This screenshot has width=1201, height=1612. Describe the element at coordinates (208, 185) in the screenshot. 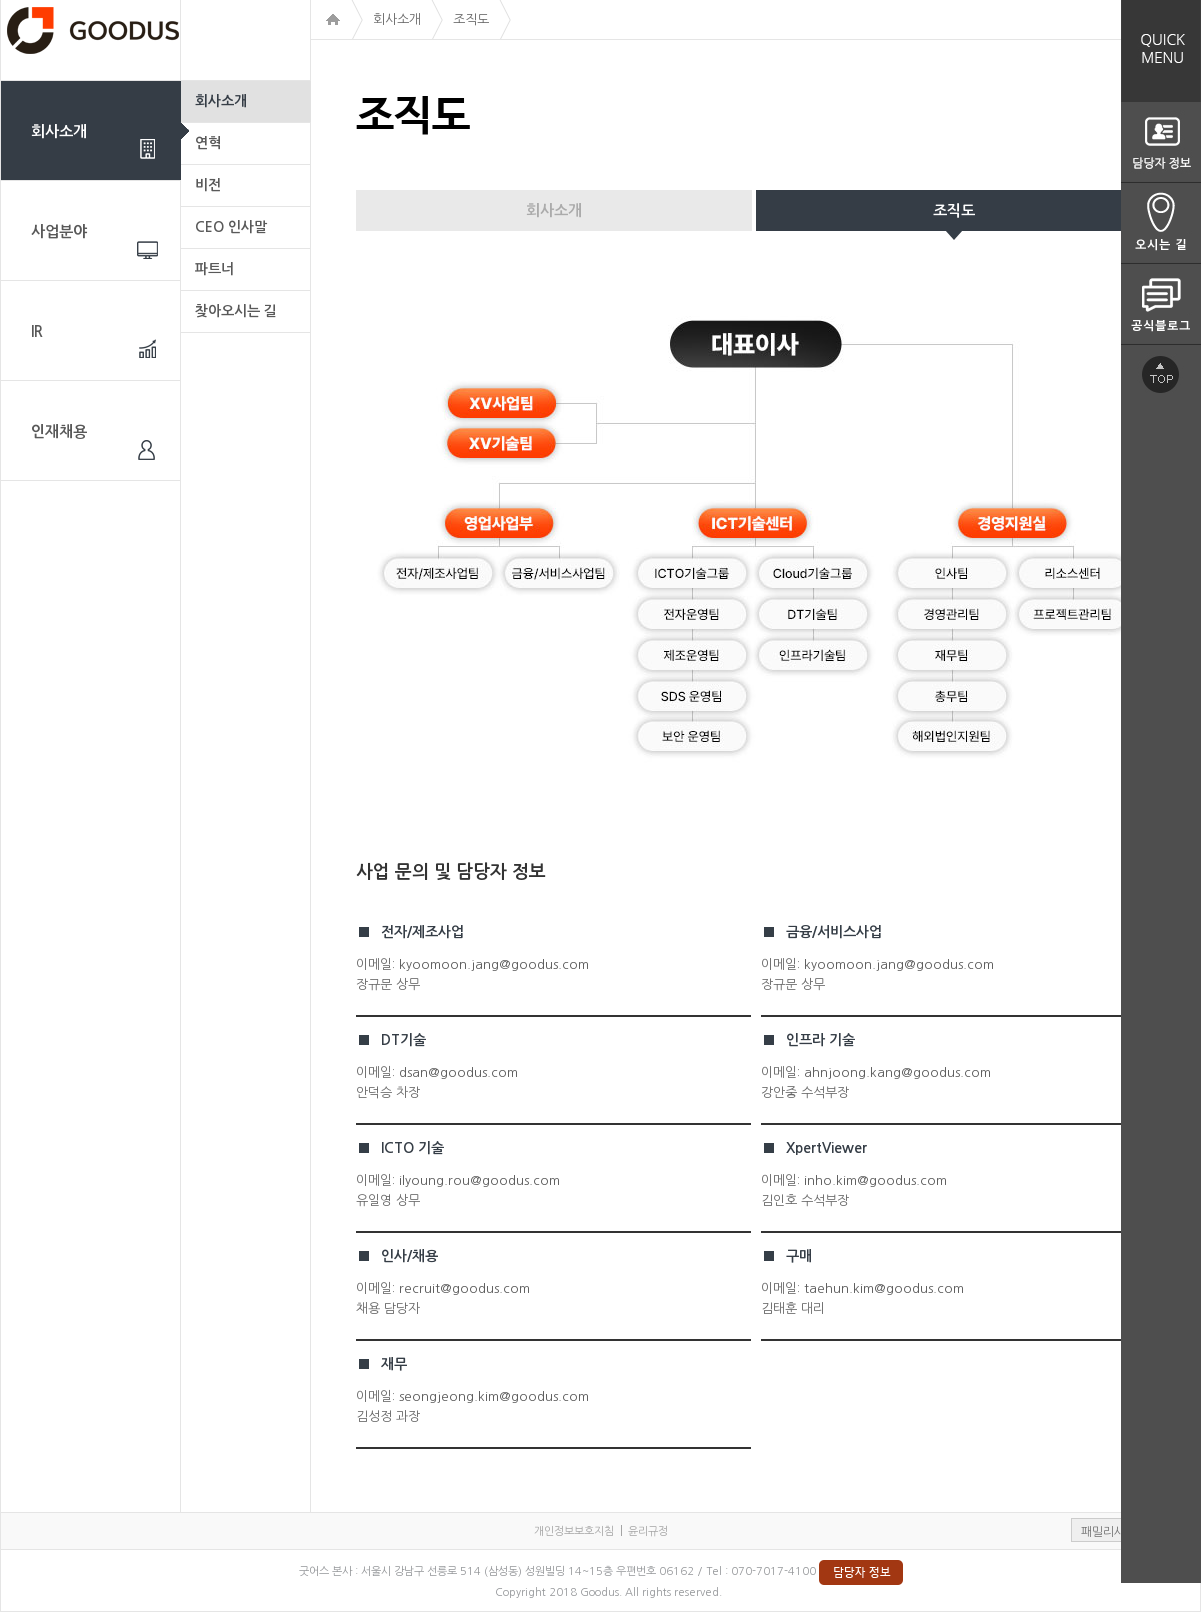

I see `비전` at that location.